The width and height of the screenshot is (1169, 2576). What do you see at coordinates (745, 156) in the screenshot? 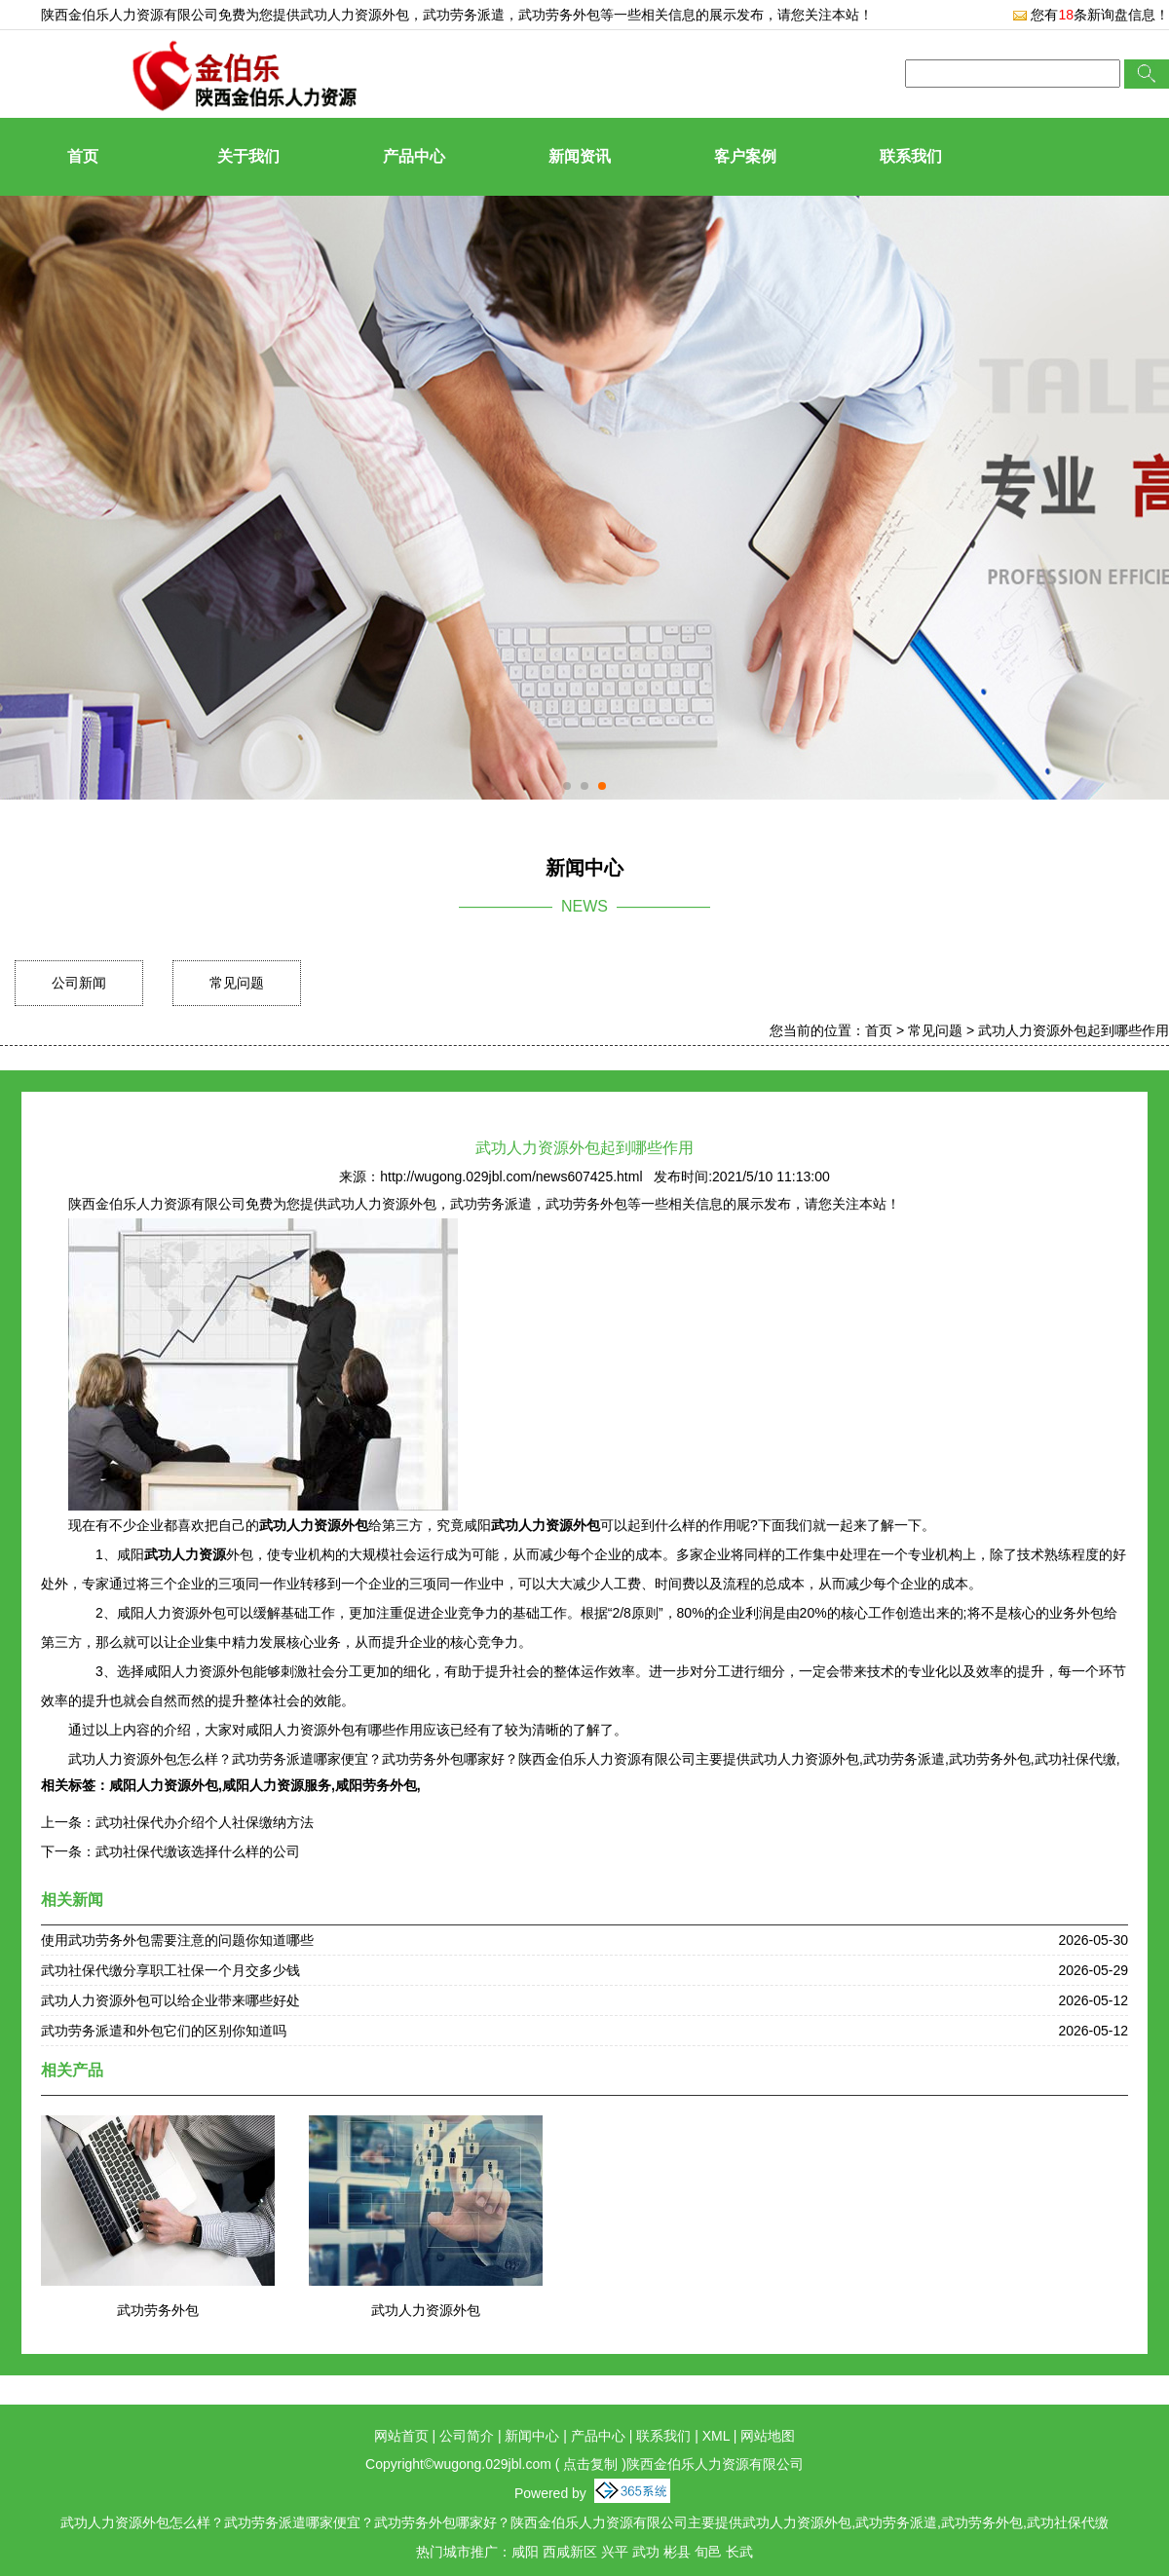
I see `客户案例` at bounding box center [745, 156].